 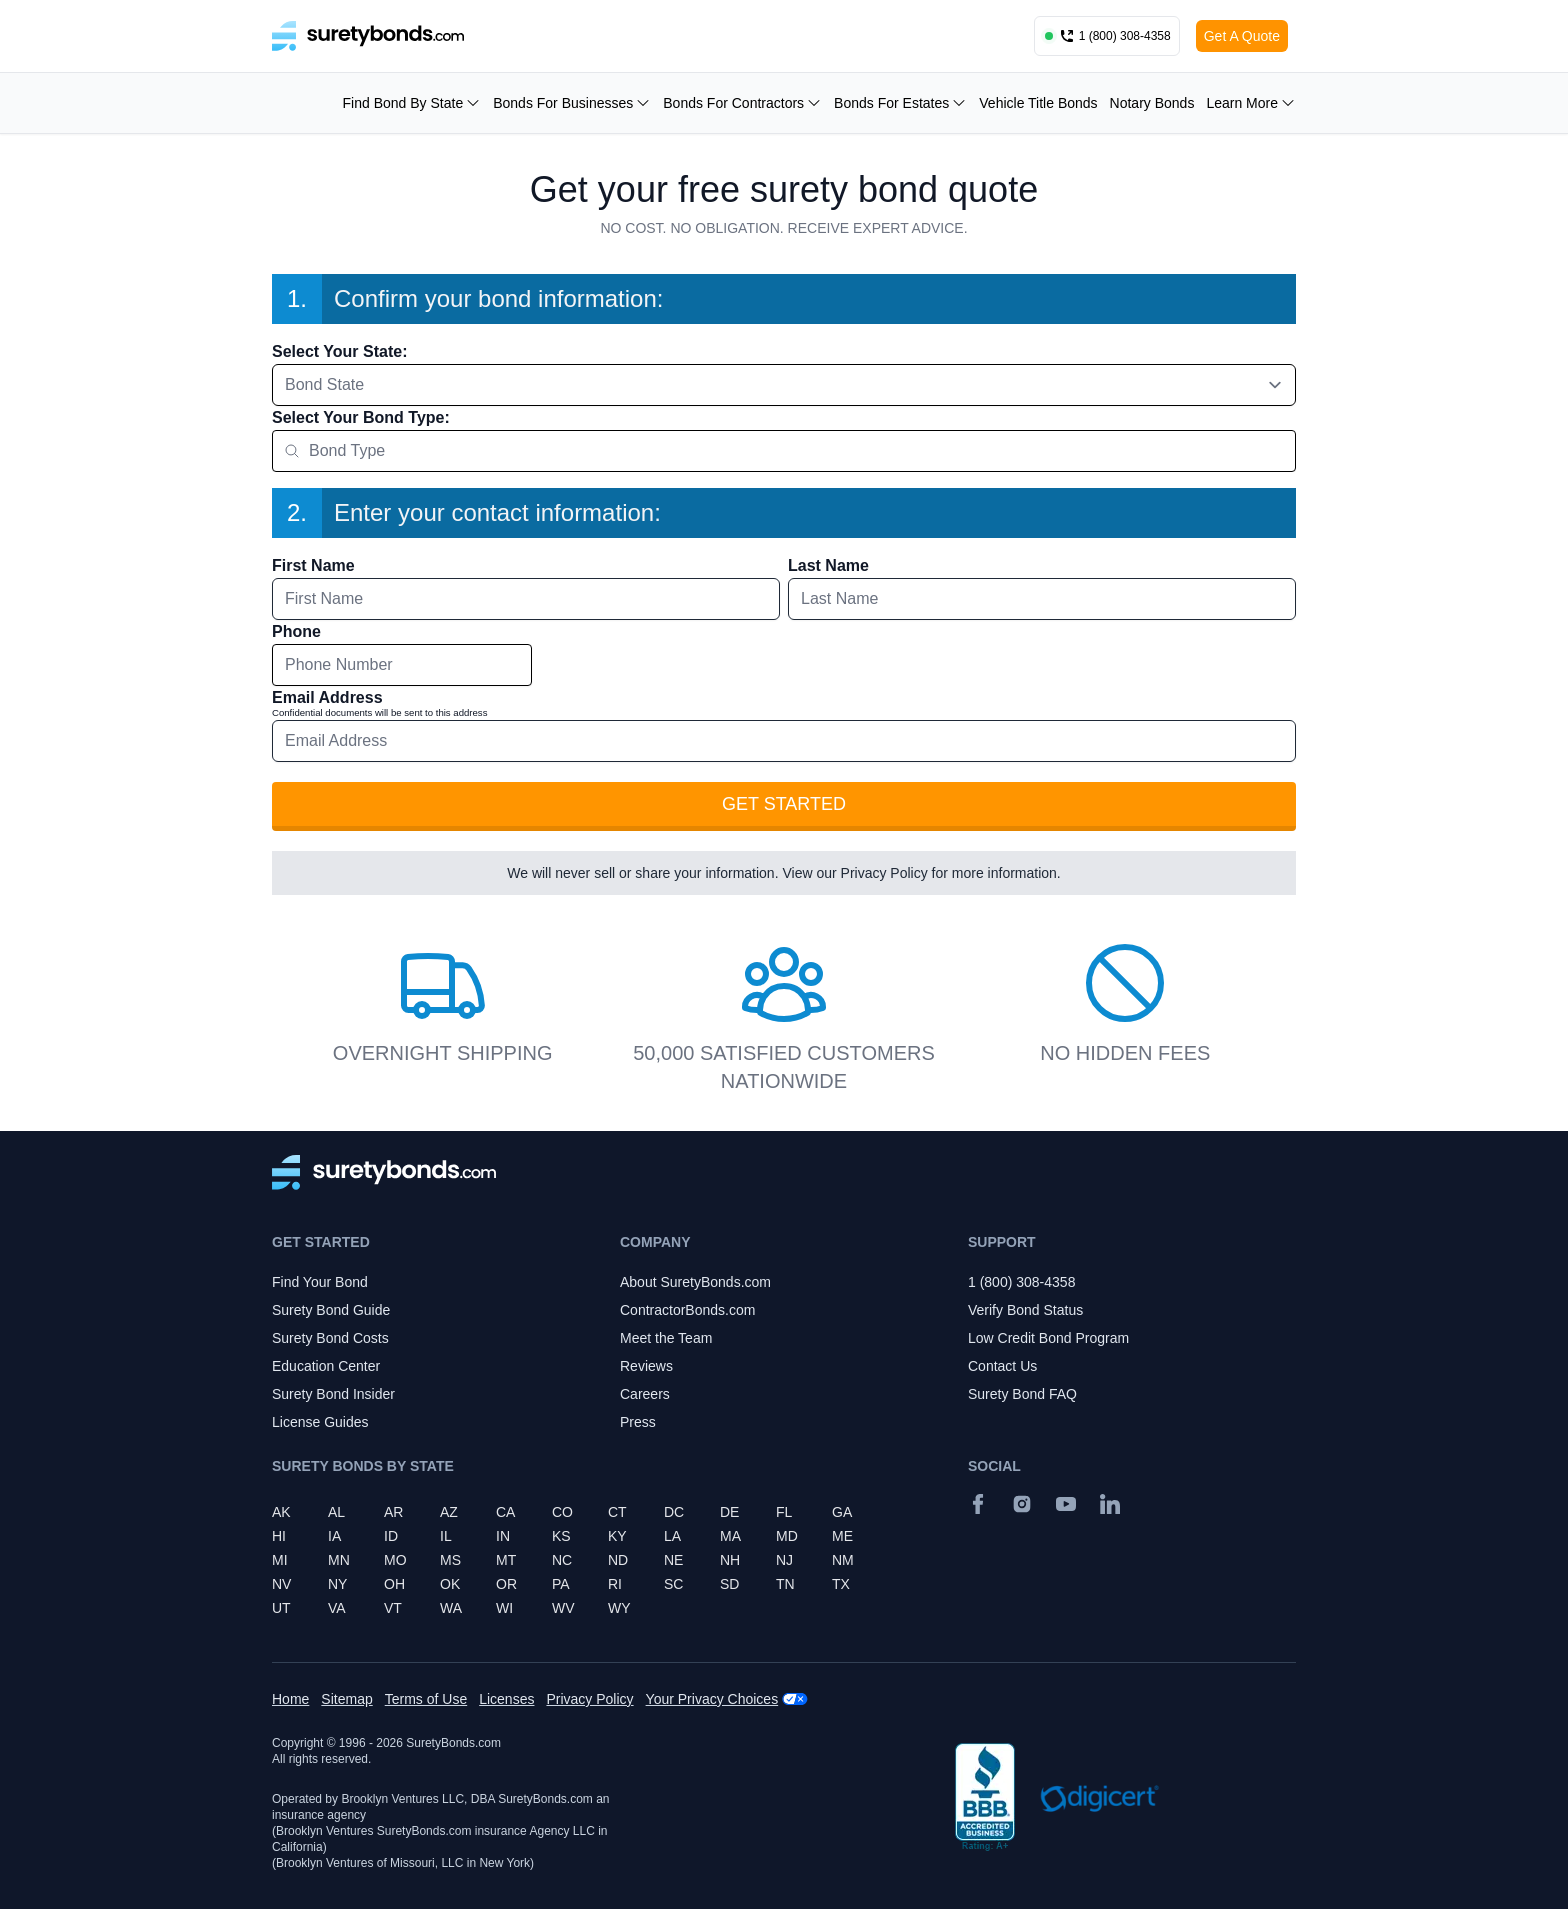 I want to click on Surety Bond Guide, so click(x=331, y=1310).